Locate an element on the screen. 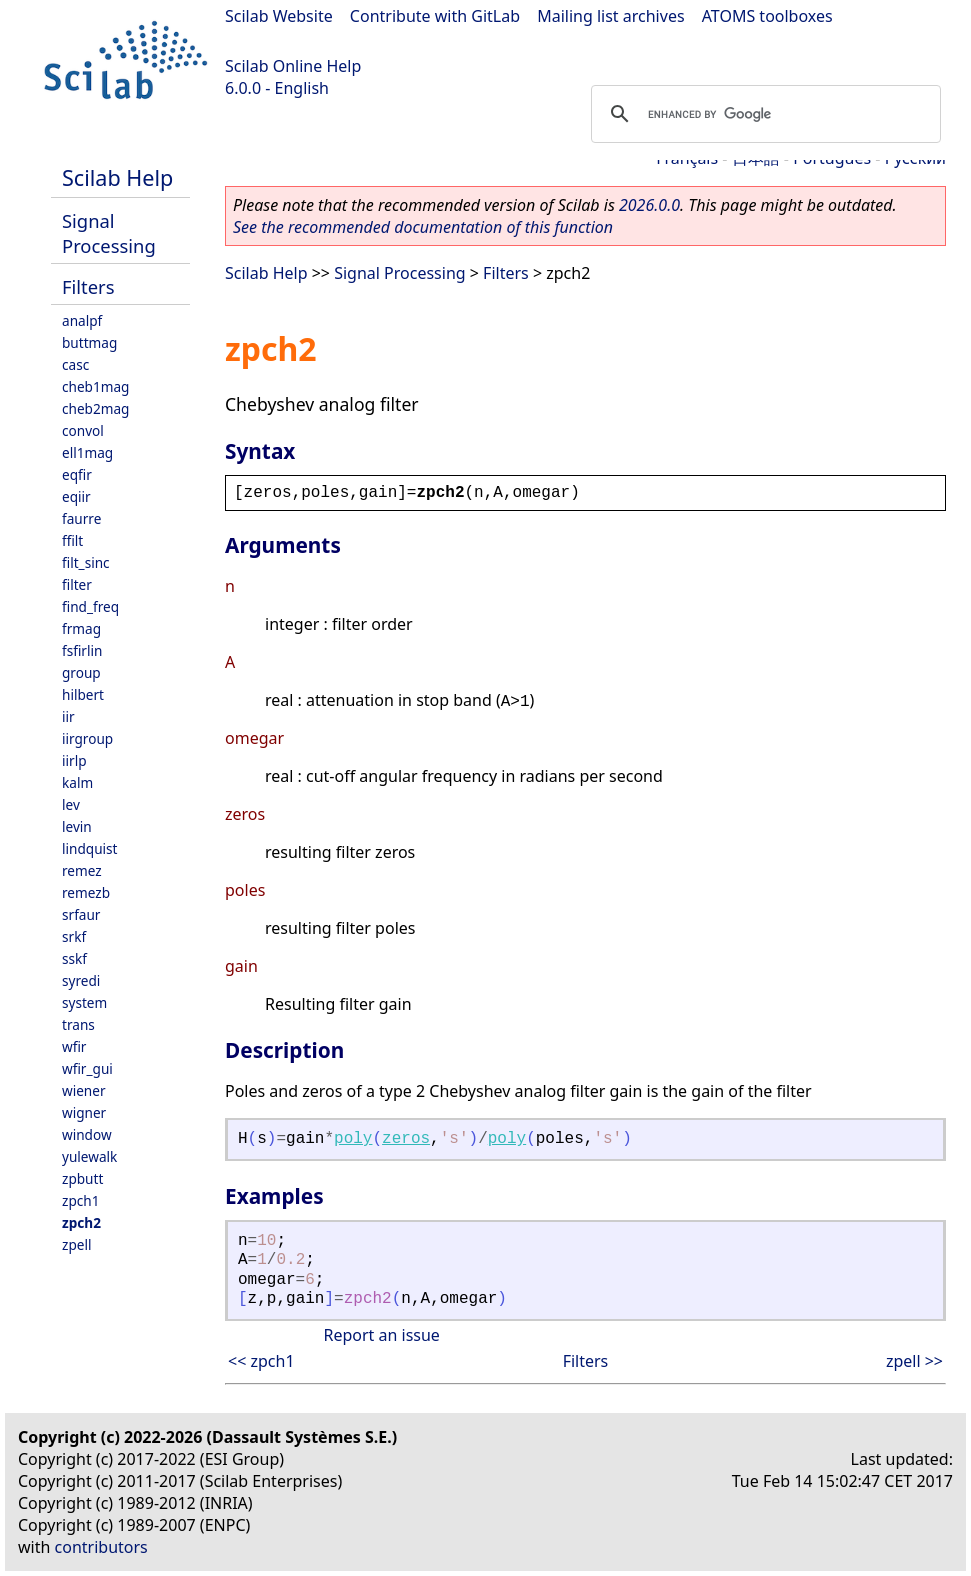  zpch2 is located at coordinates (81, 1222).